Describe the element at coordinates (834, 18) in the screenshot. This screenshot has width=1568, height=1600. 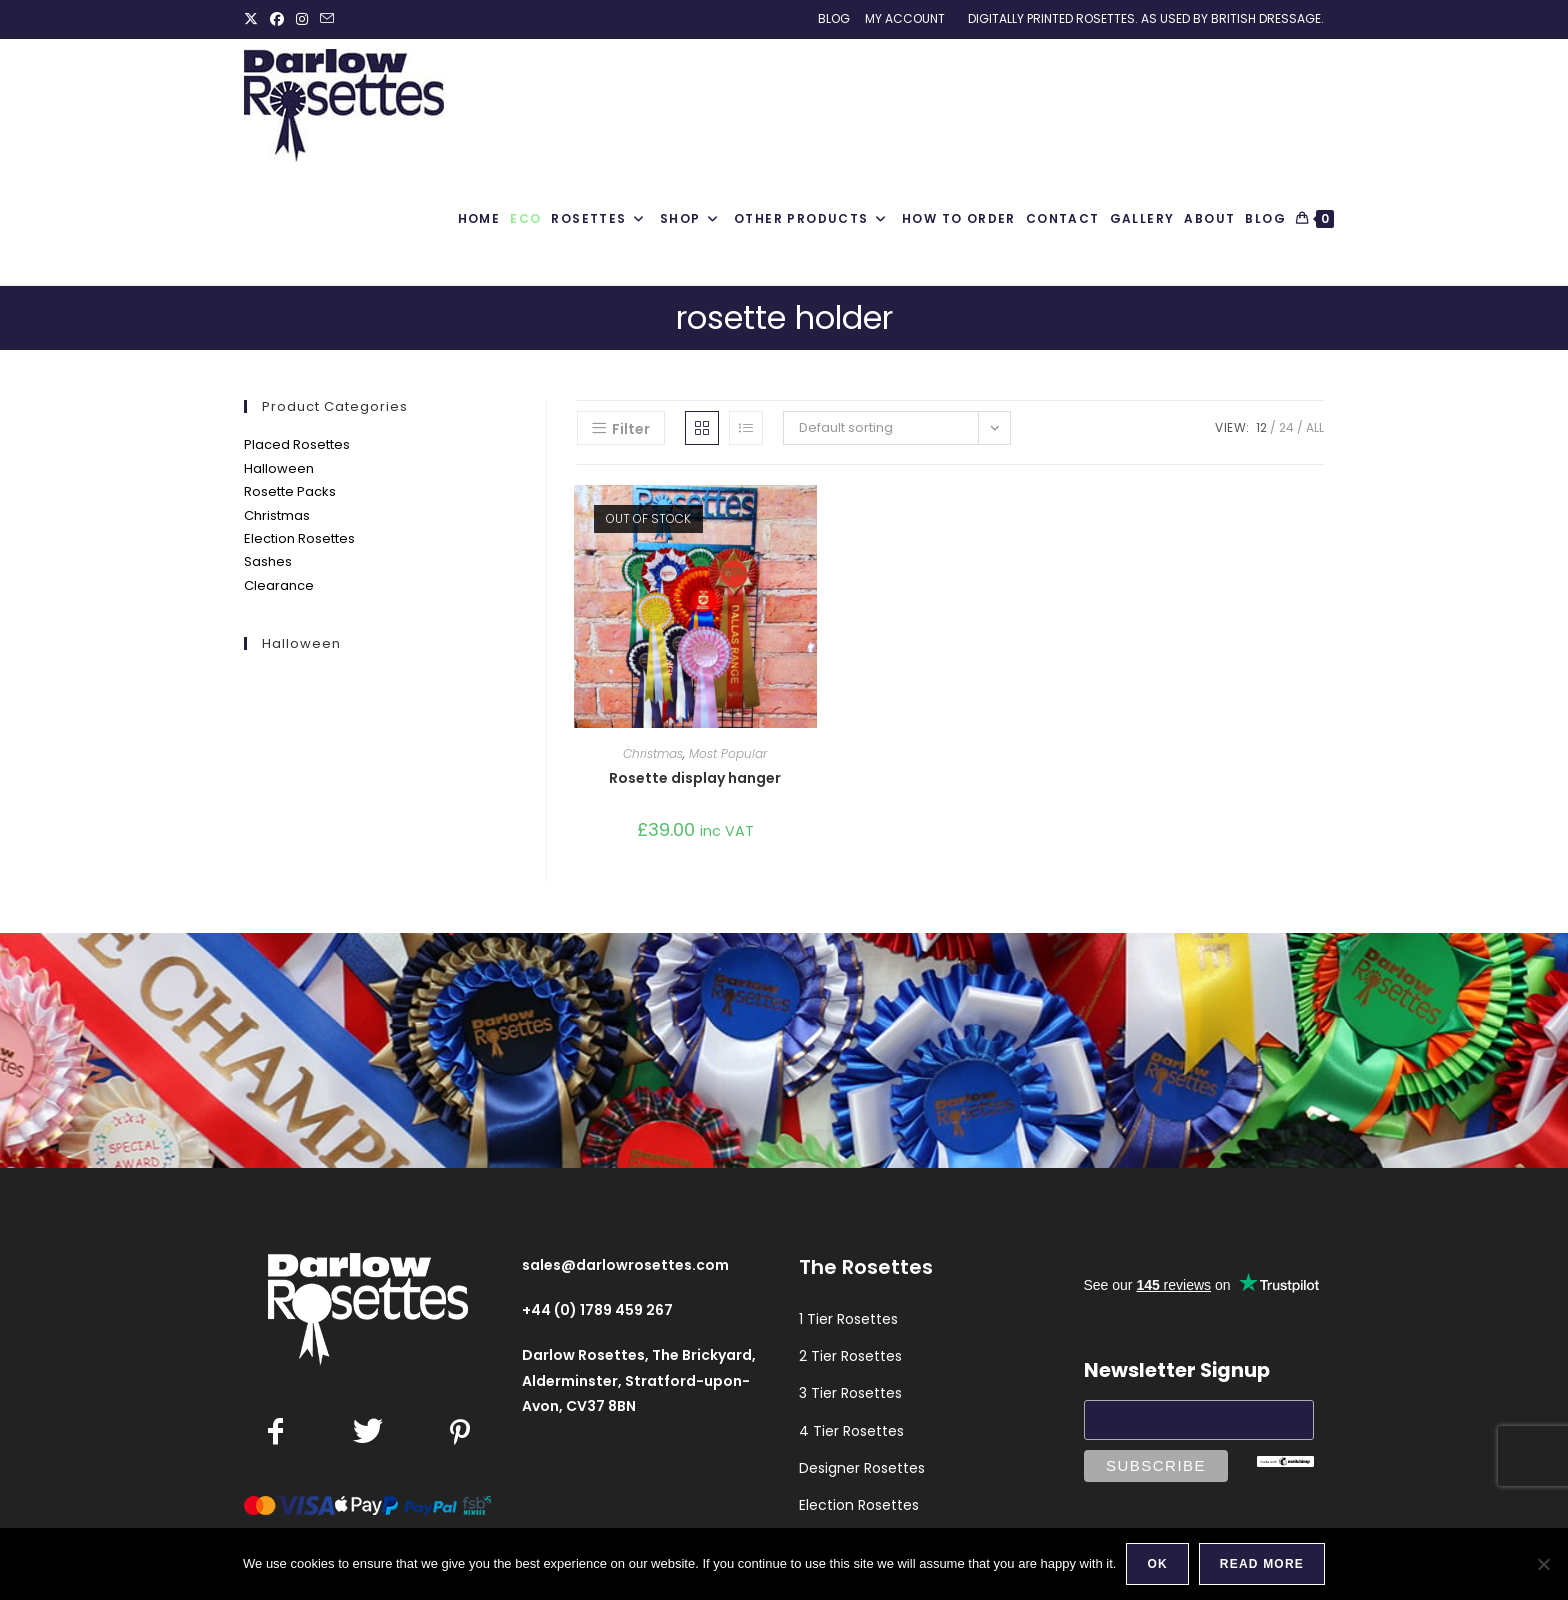
I see `Blog` at that location.